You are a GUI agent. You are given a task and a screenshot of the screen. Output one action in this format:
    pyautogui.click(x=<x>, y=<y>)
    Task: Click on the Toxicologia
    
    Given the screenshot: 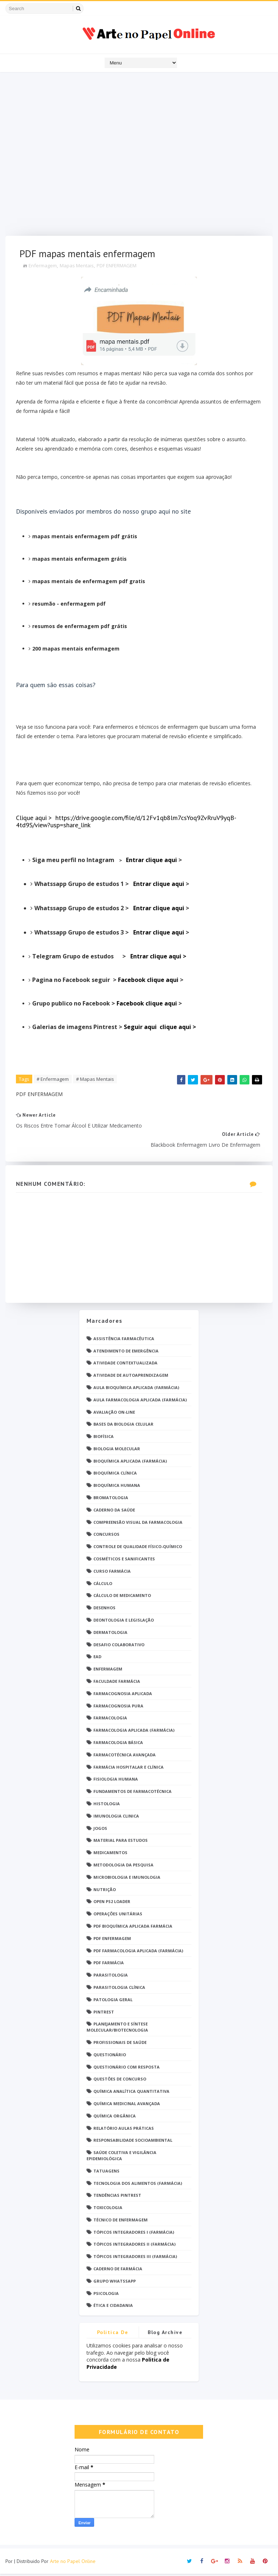 What is the action you would take?
    pyautogui.click(x=107, y=2210)
    